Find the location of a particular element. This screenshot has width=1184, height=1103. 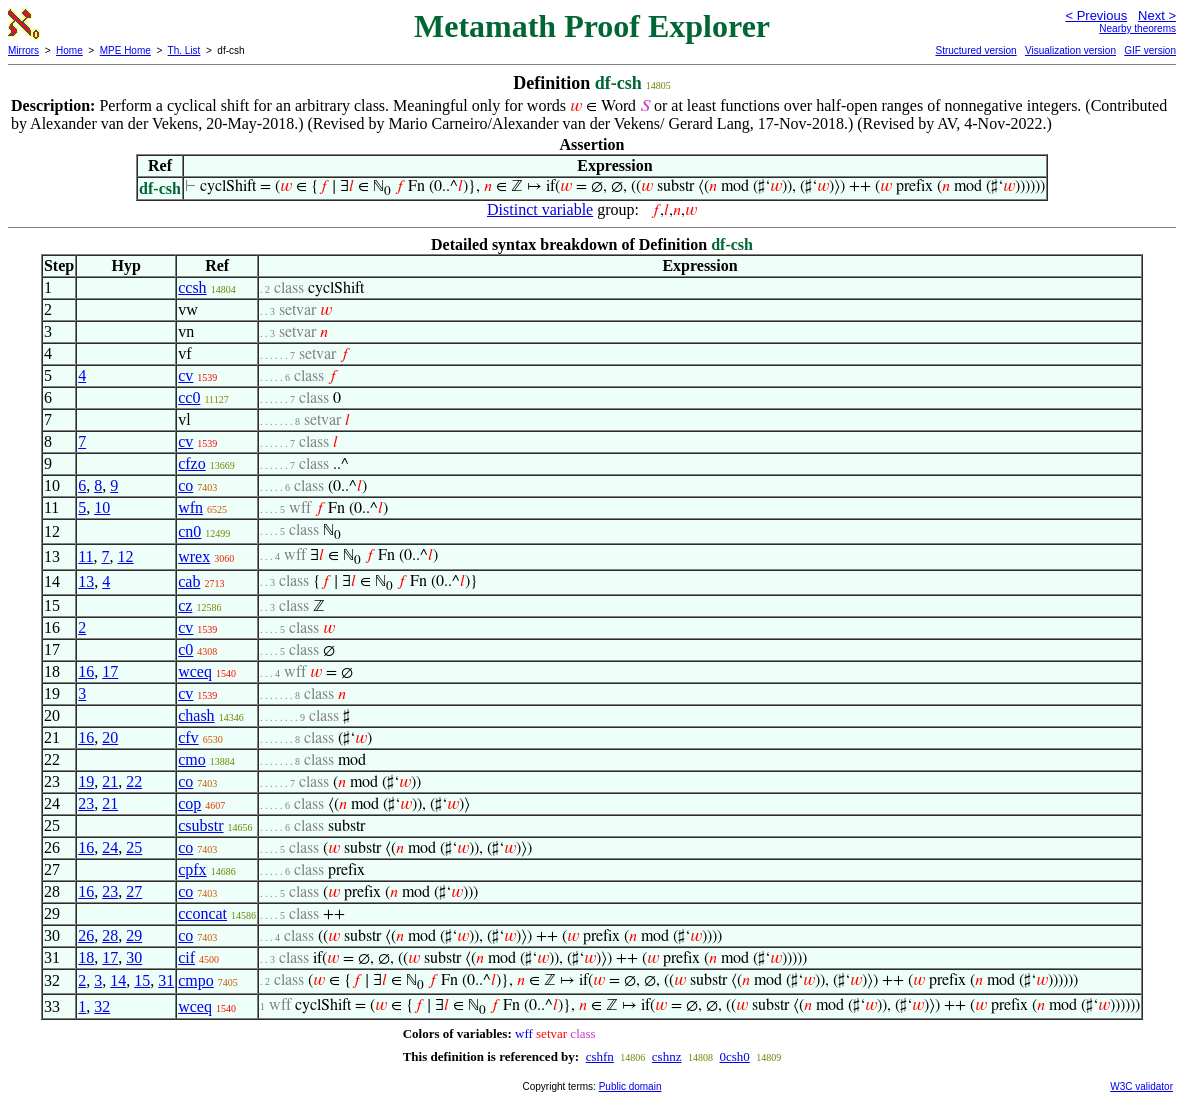

21 is located at coordinates (110, 781).